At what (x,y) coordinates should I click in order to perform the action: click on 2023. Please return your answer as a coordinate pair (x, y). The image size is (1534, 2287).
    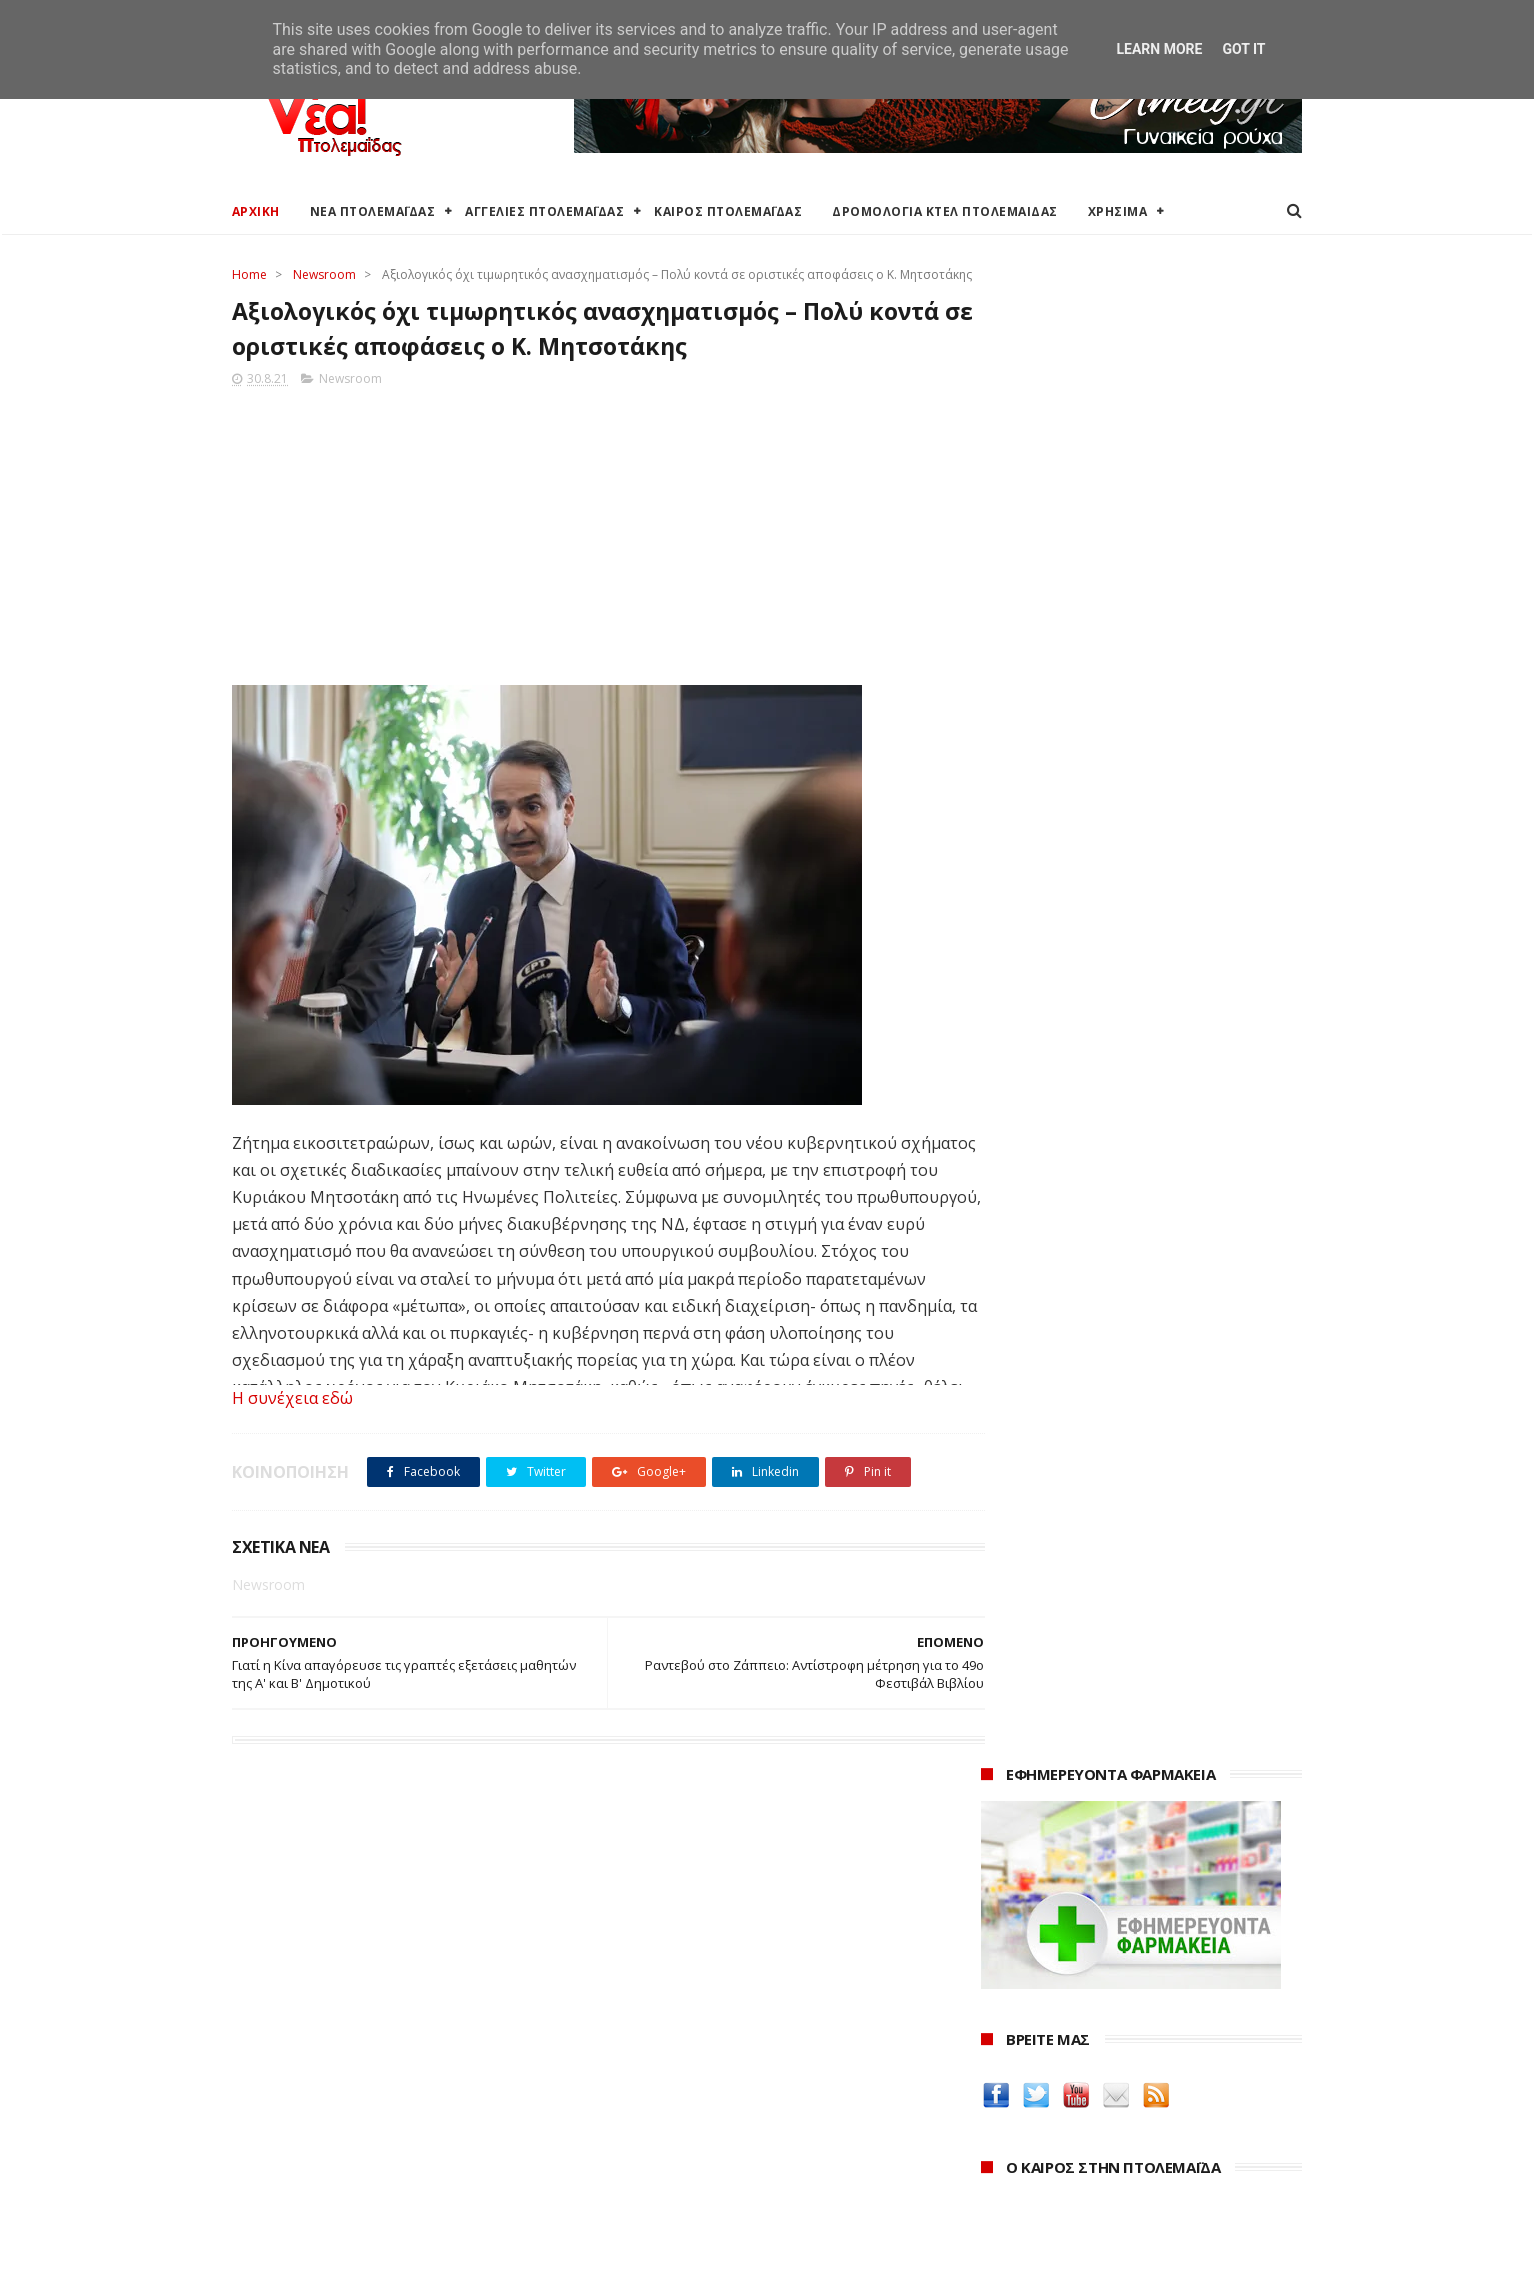
    Looking at the image, I should click on (999, 2095).